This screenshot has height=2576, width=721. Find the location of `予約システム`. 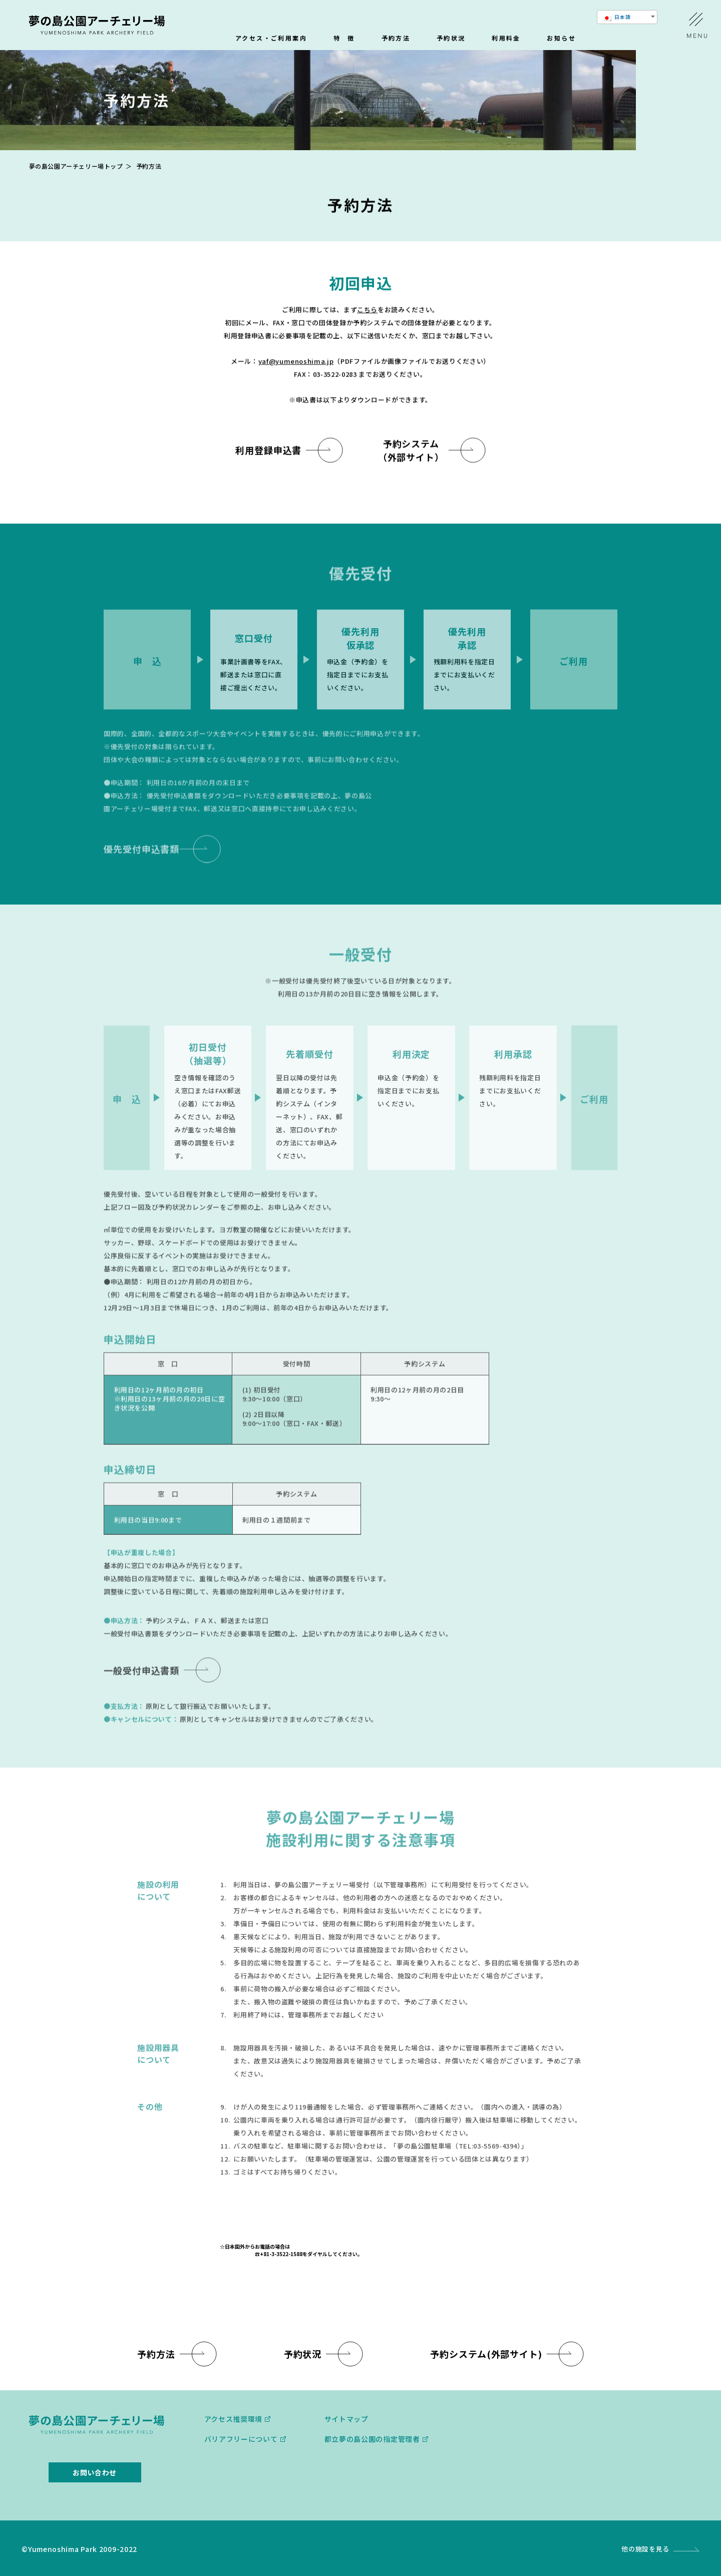

予約システム is located at coordinates (486, 2354).